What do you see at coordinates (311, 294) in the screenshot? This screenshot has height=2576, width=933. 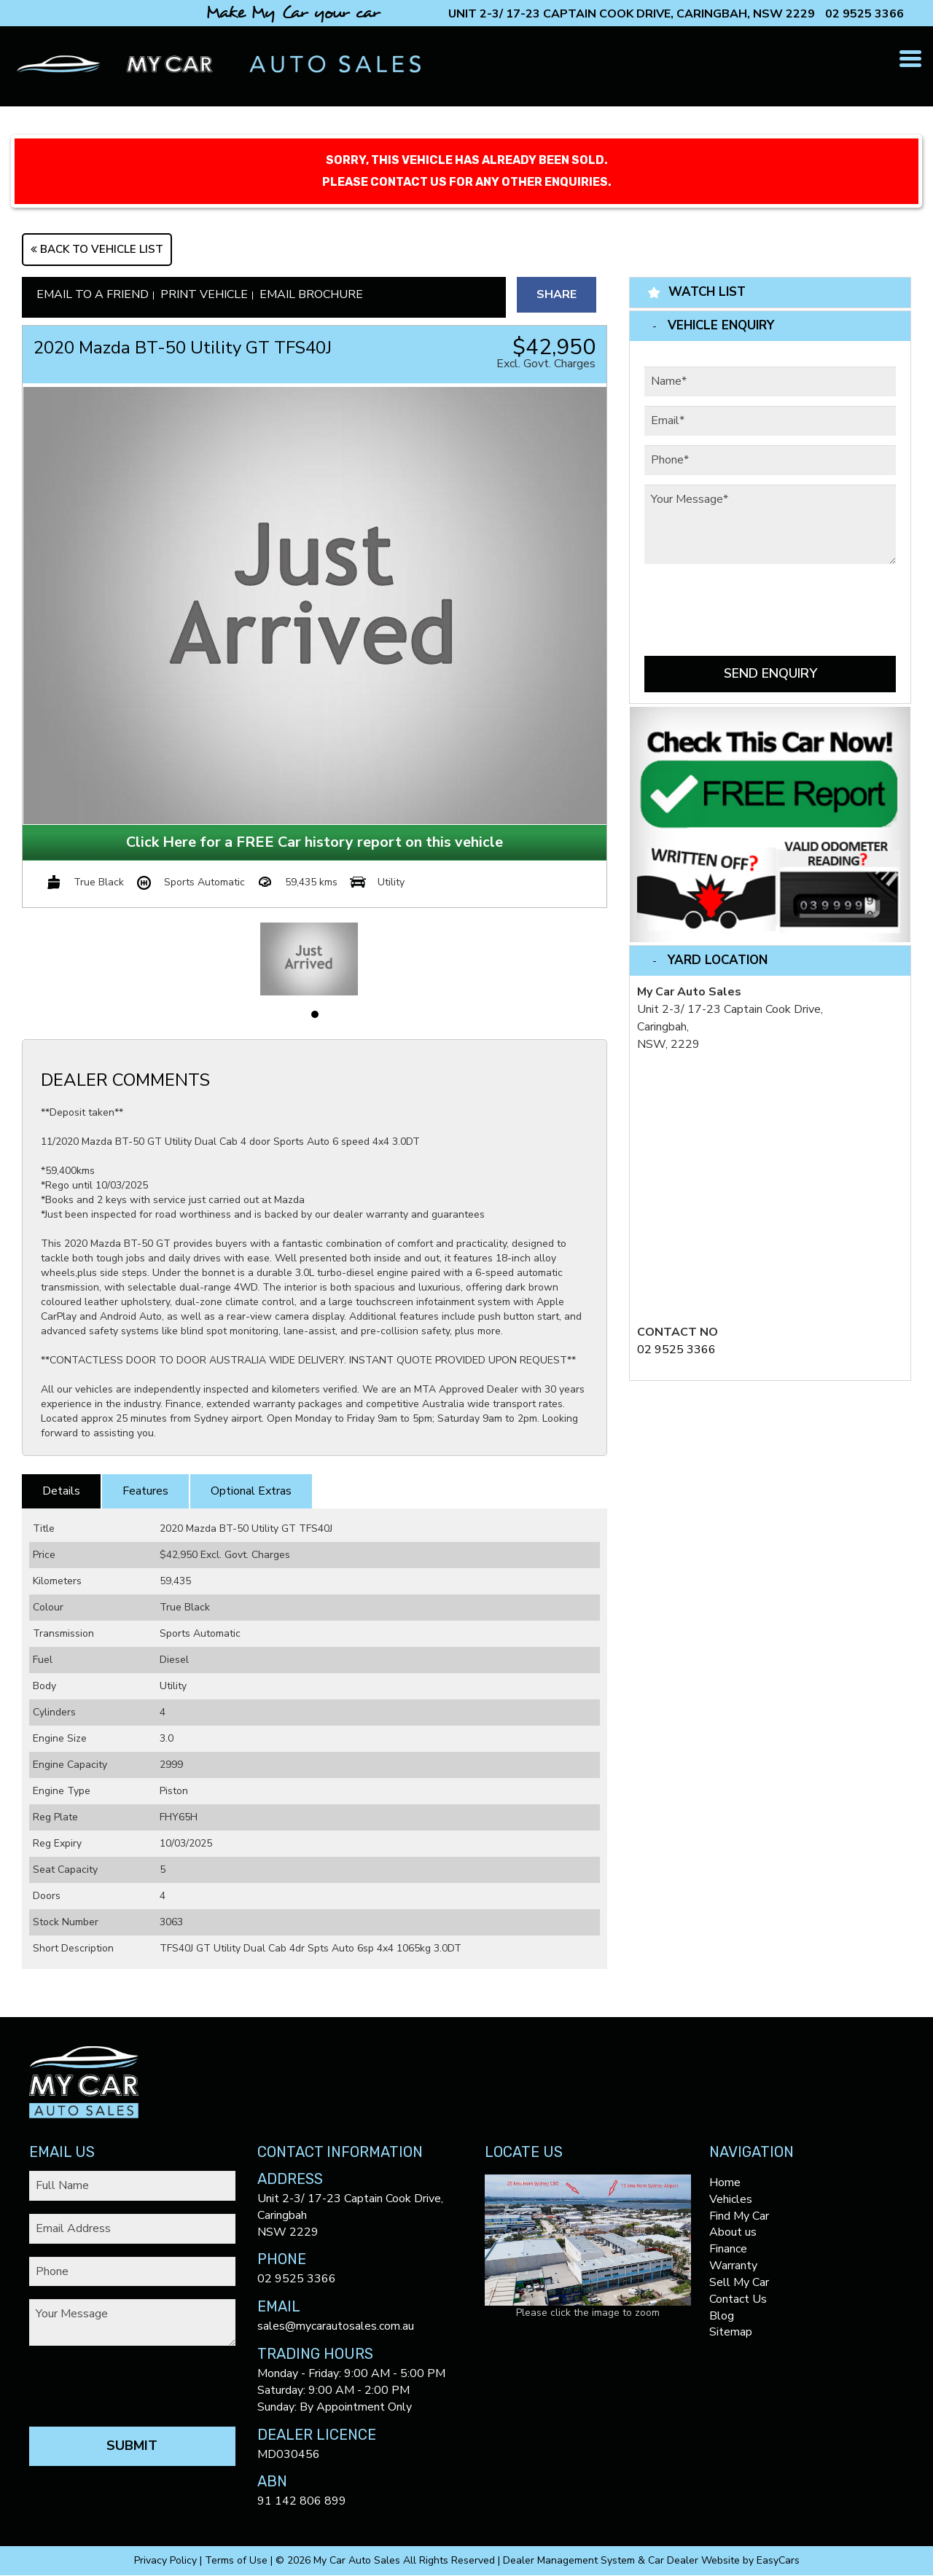 I see `Email Brochure` at bounding box center [311, 294].